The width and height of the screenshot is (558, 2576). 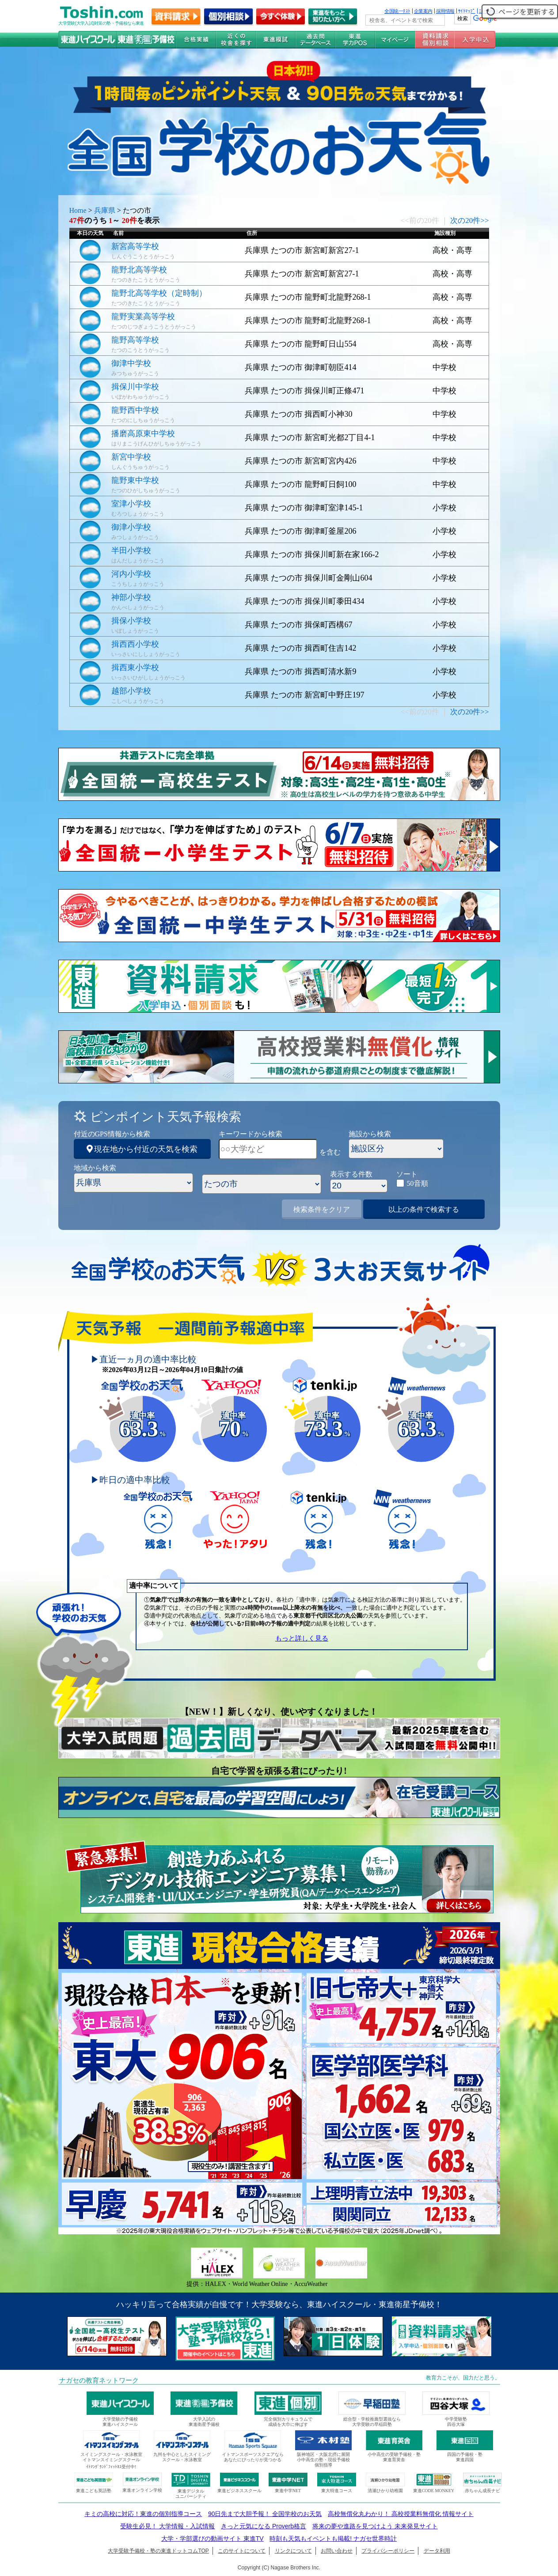 What do you see at coordinates (212, 2538) in the screenshot?
I see `大学・学部選びの動画サイト 東進TV` at bounding box center [212, 2538].